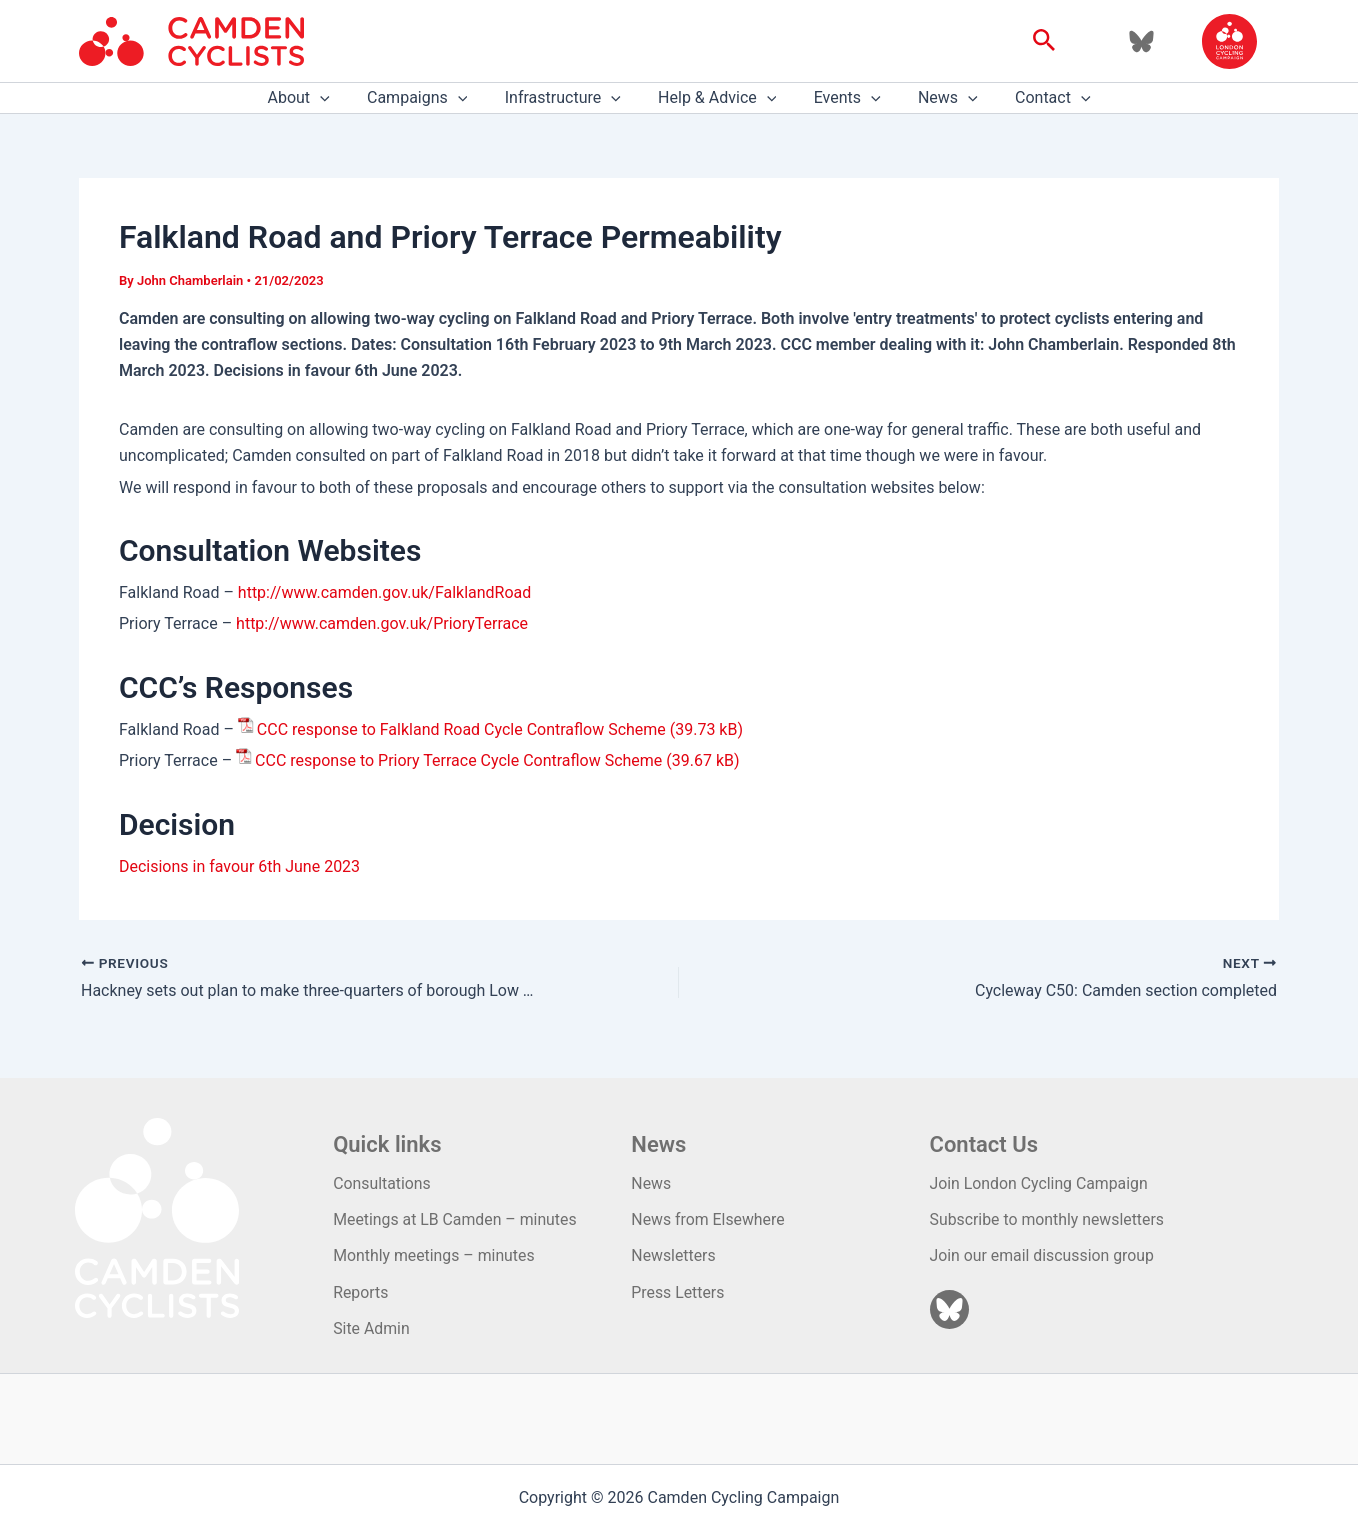 Image resolution: width=1358 pixels, height=1531 pixels. I want to click on Help & Advice, so click(717, 98).